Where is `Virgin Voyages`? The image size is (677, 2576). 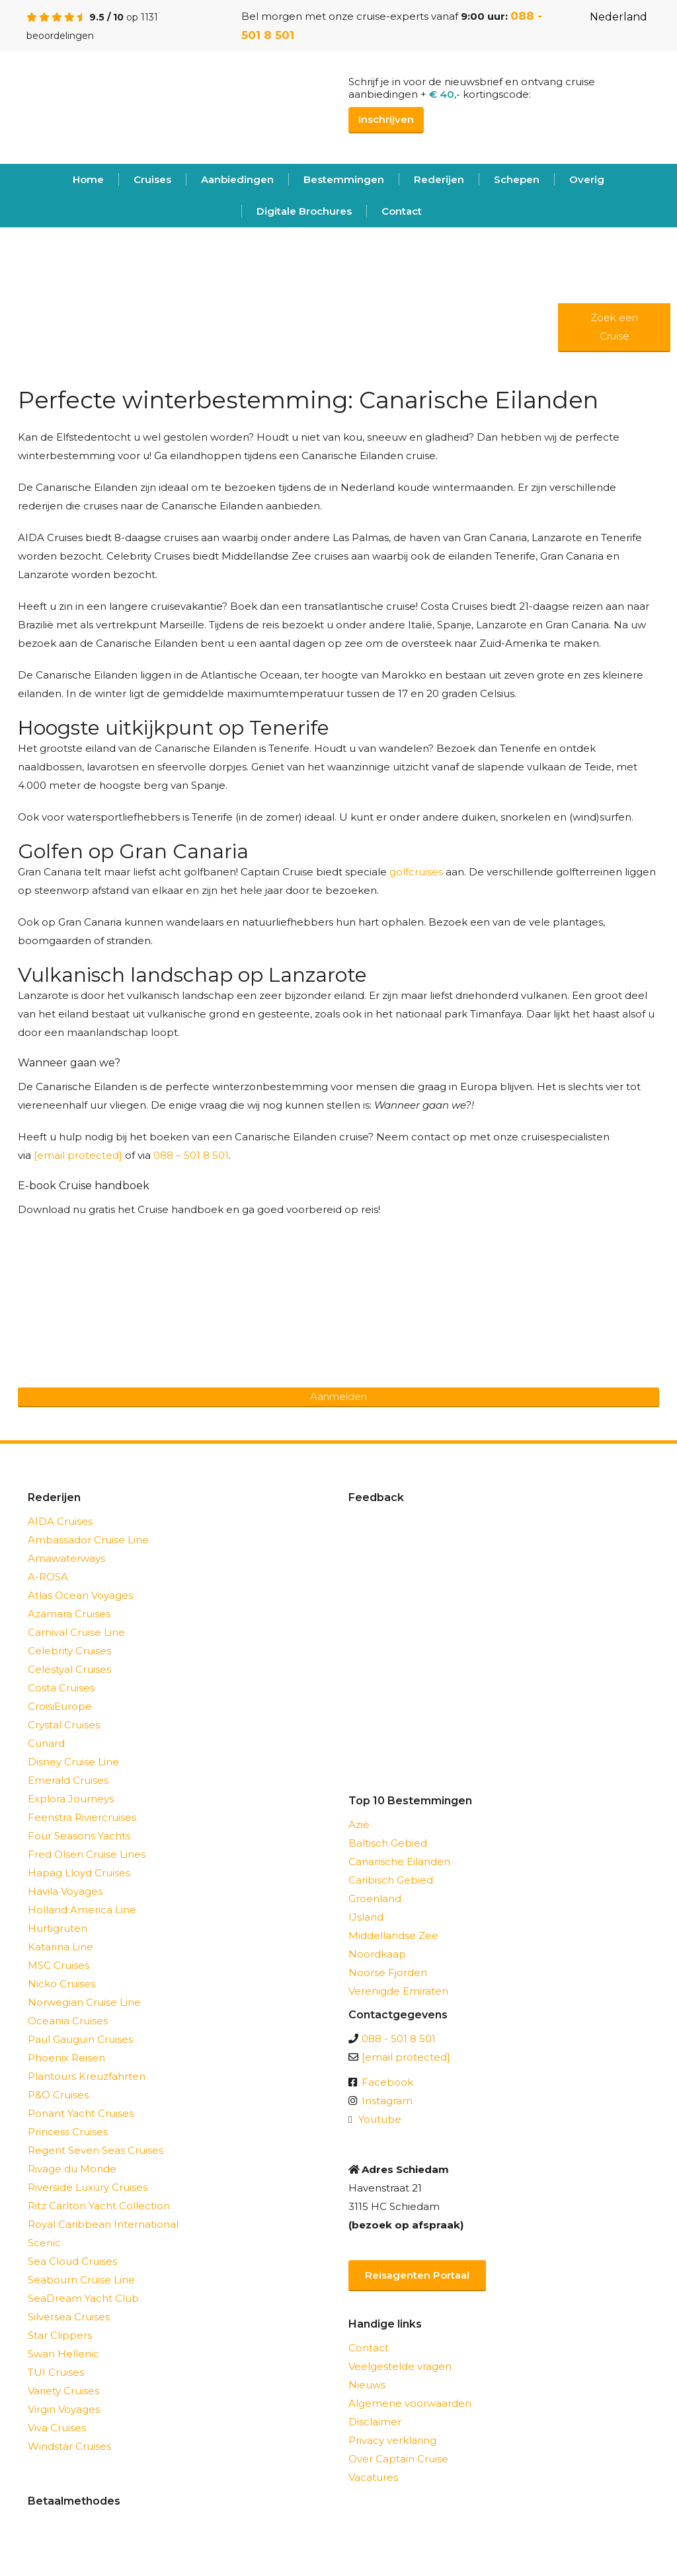 Virgin Voyages is located at coordinates (64, 2409).